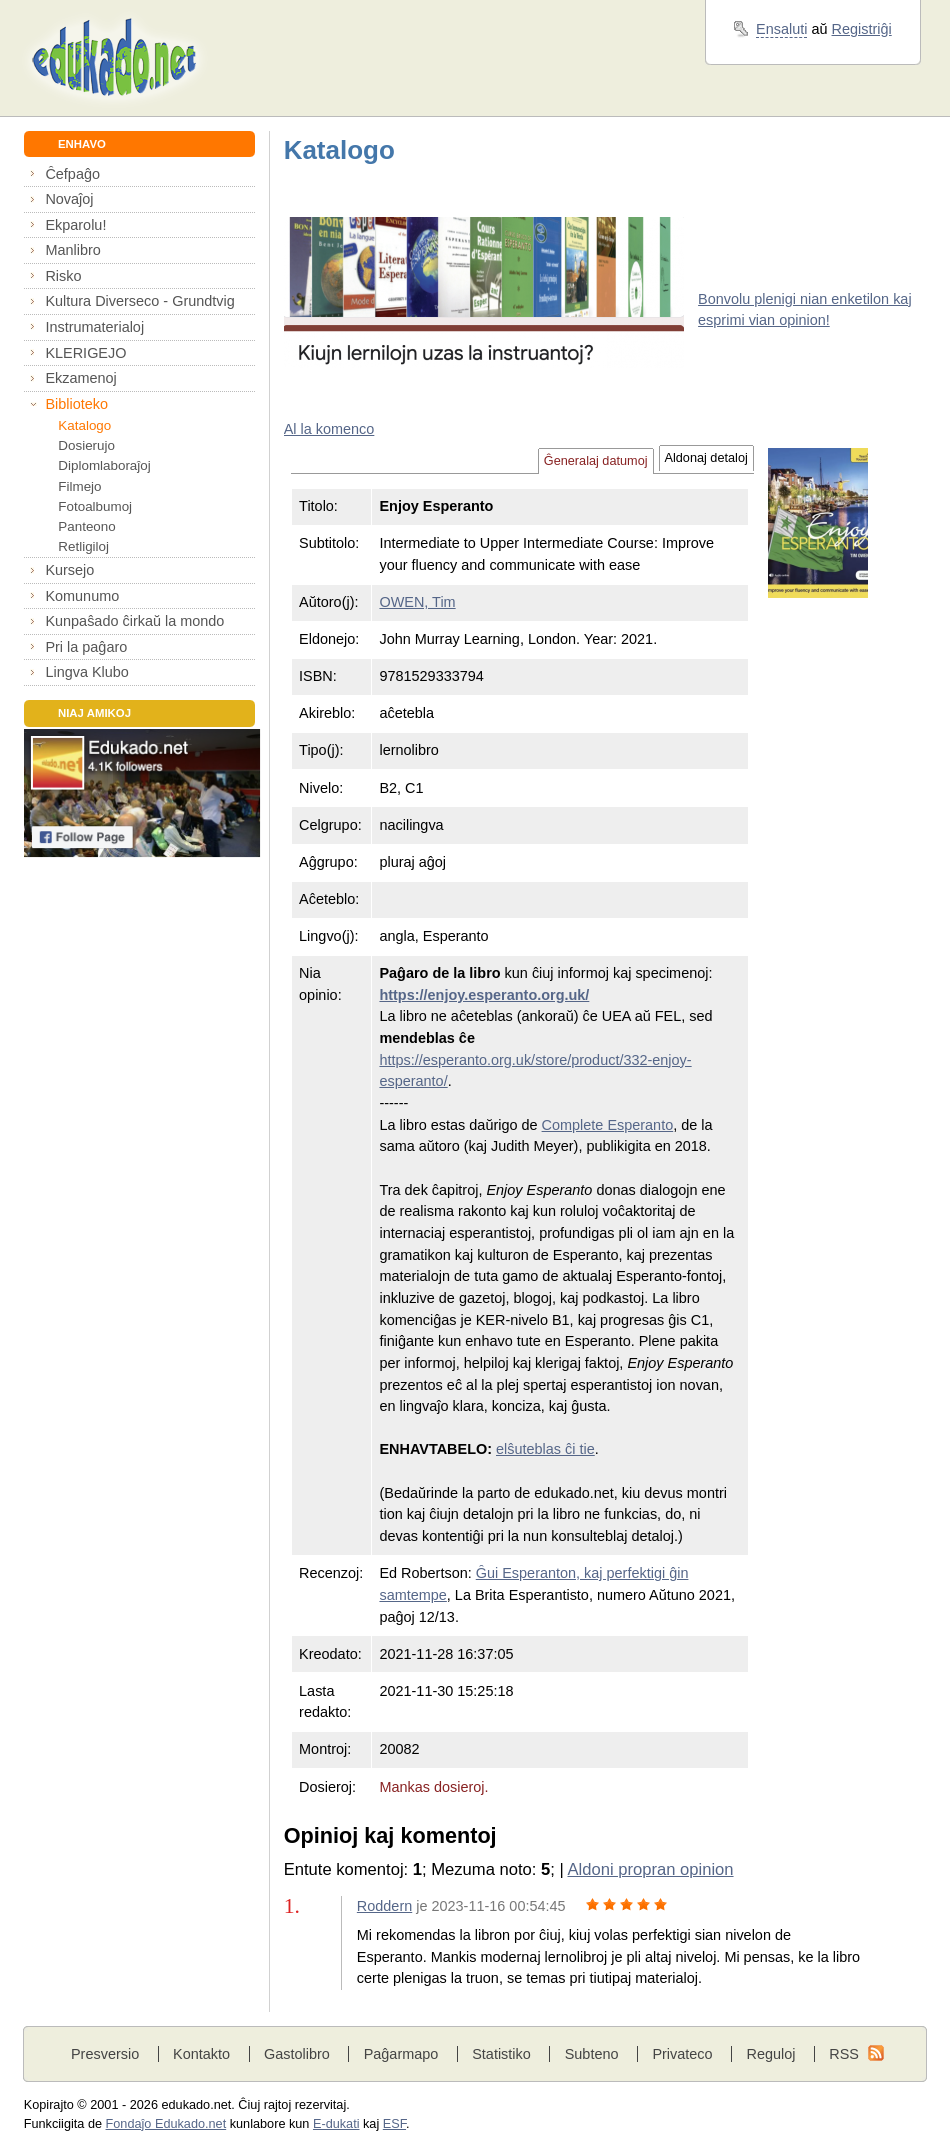 The height and width of the screenshot is (2147, 950). I want to click on Instrumaterialoj, so click(94, 327).